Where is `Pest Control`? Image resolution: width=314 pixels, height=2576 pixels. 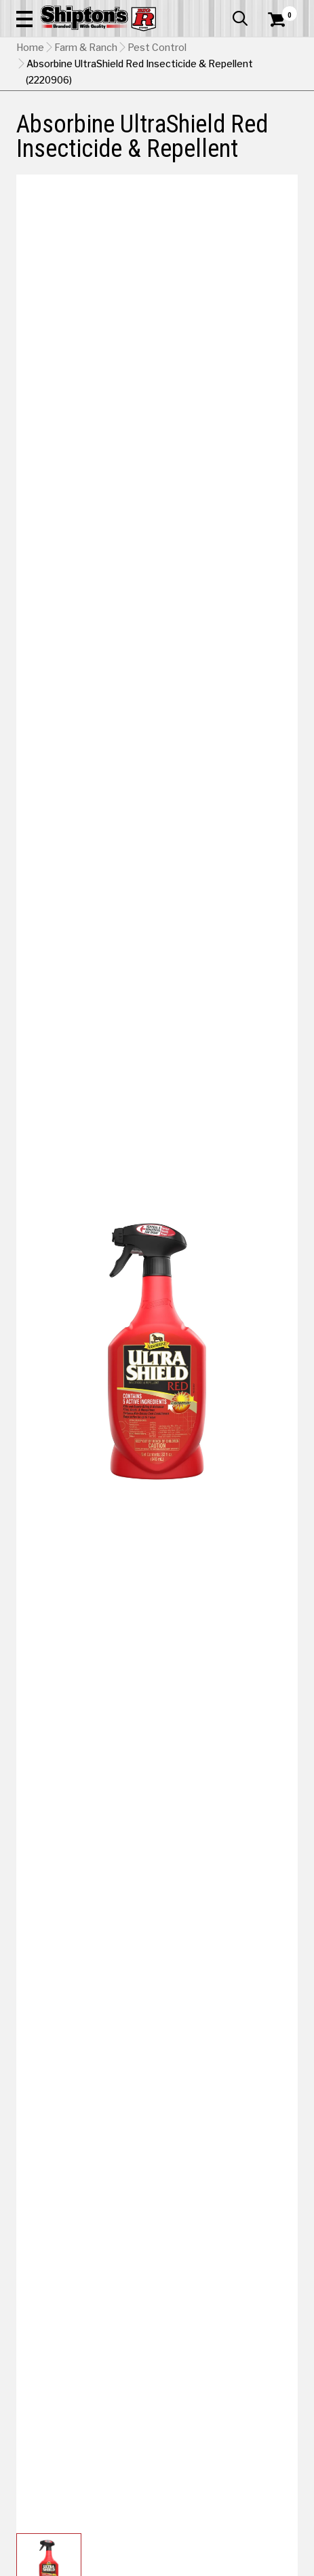
Pest Control is located at coordinates (157, 47).